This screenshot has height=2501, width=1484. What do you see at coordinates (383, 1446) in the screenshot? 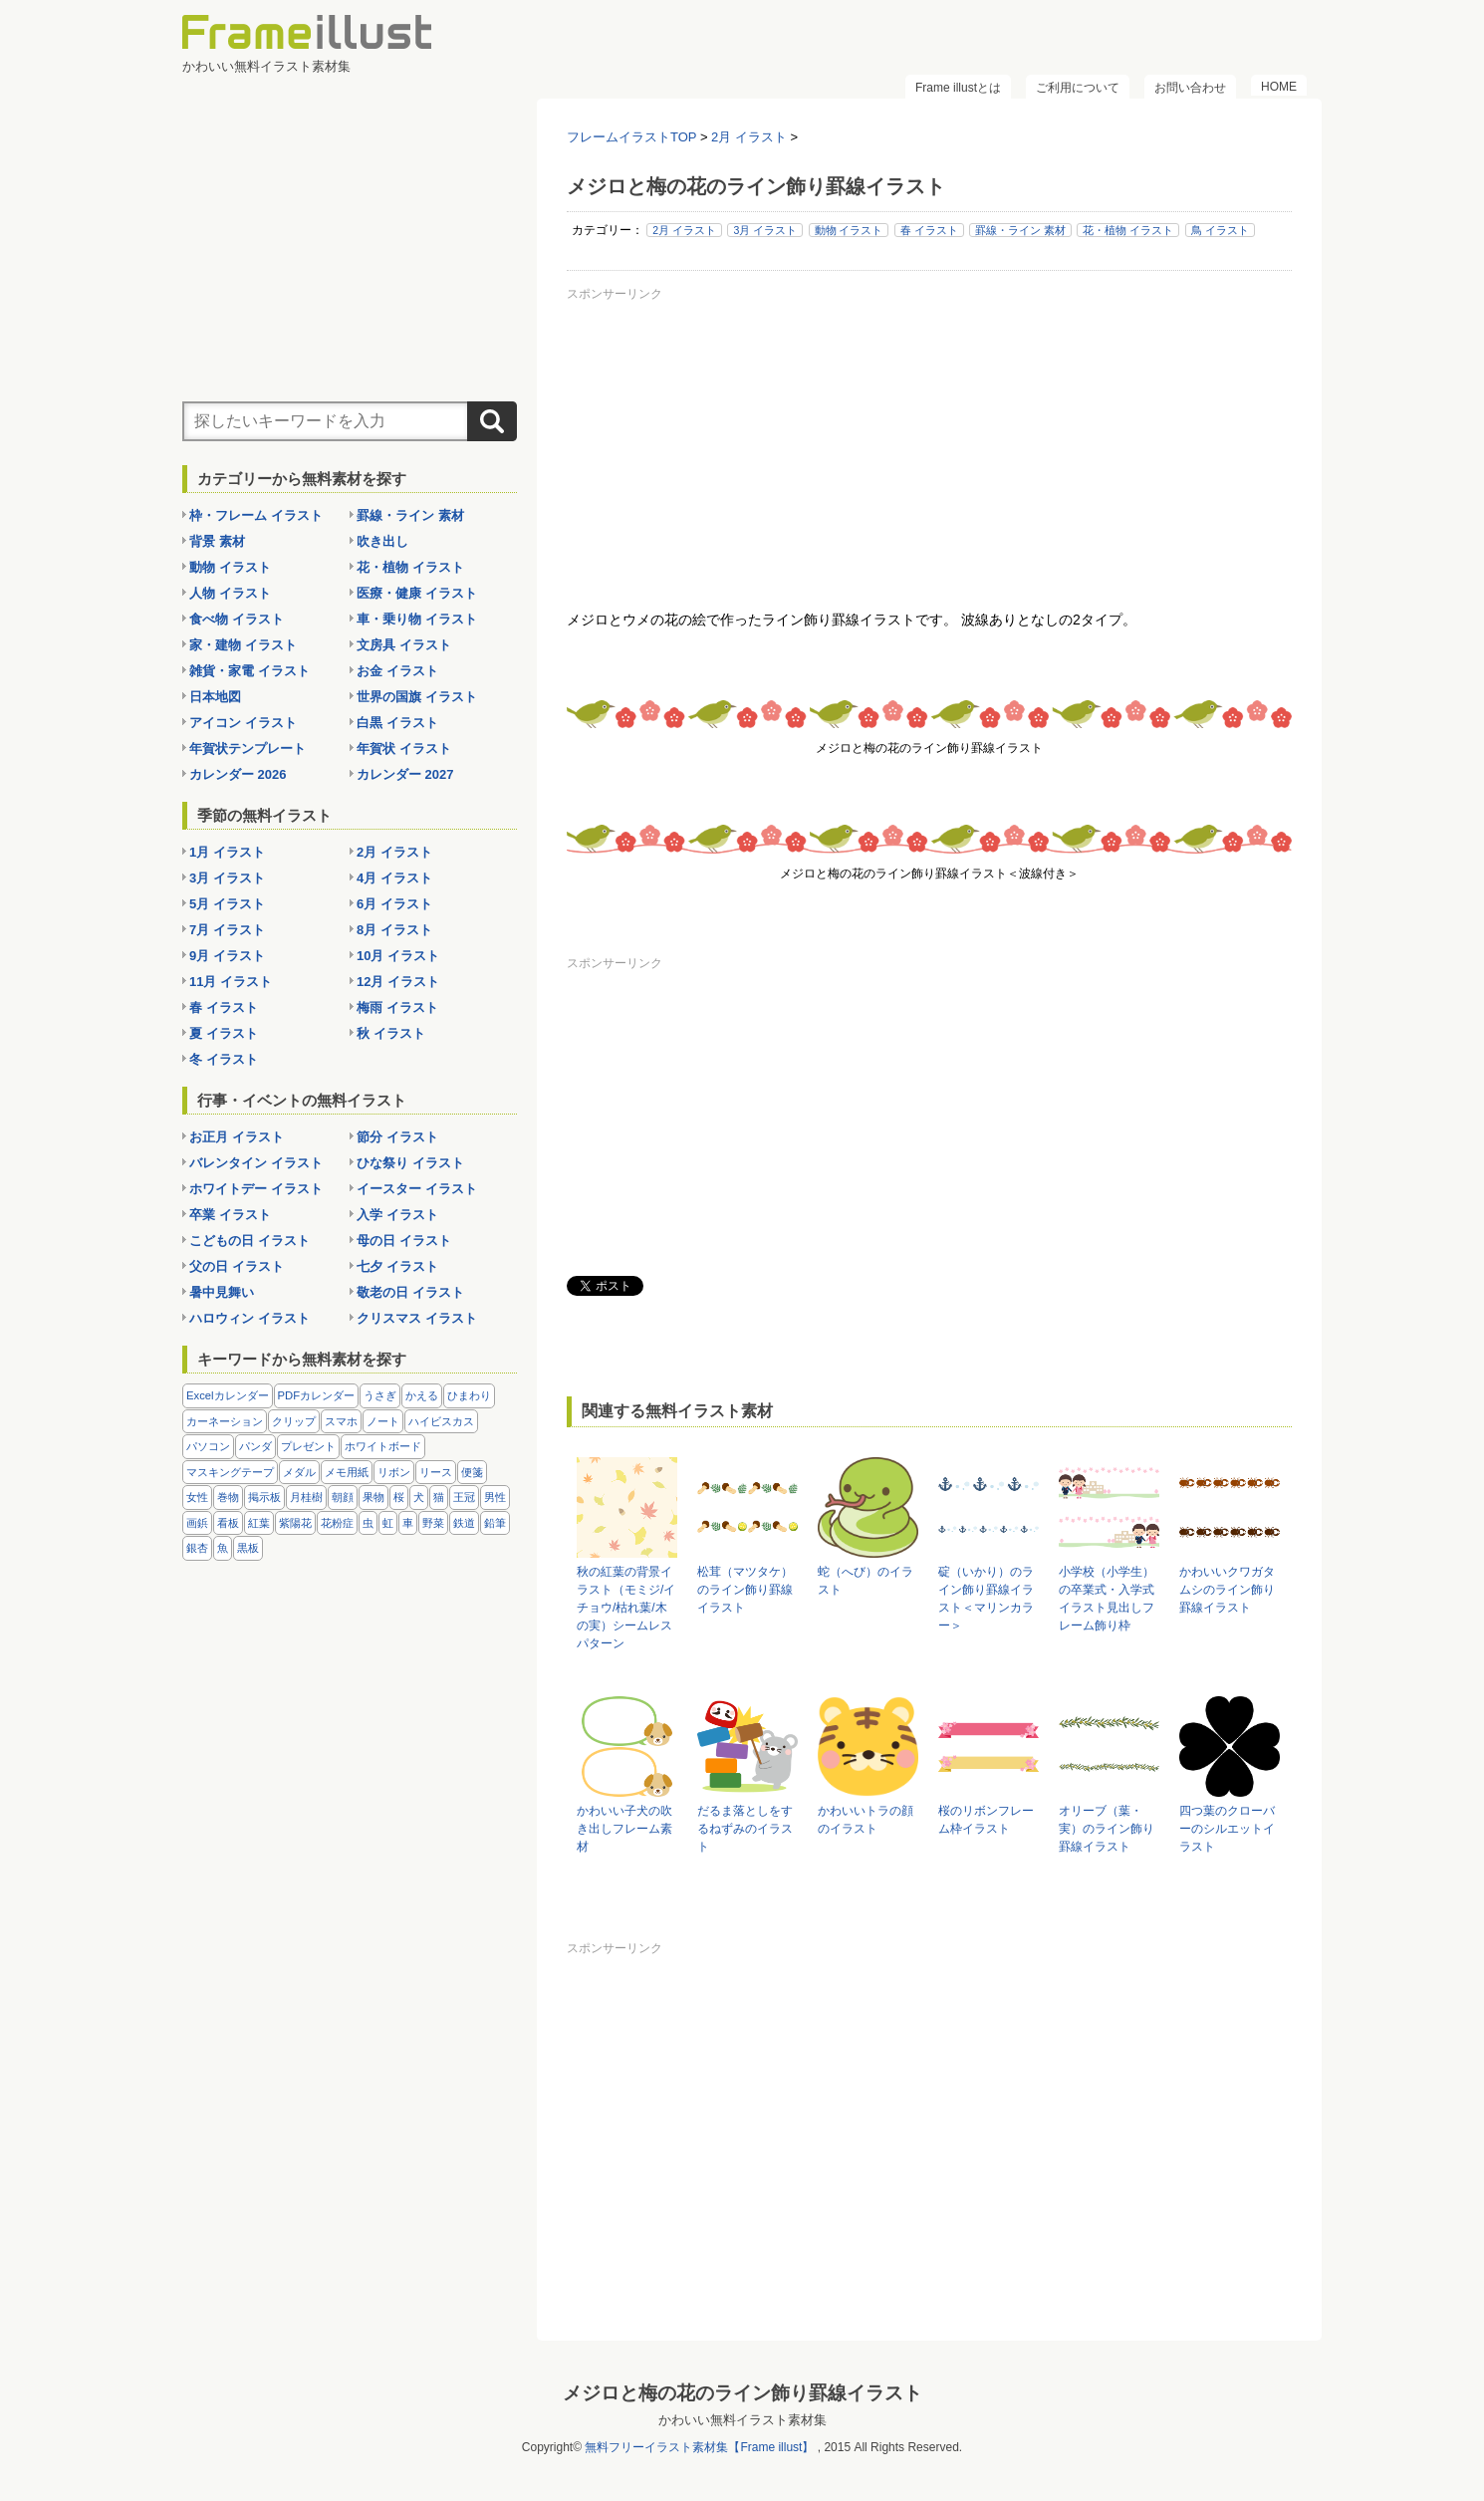
I see `ホワイトボード [ホワイトボード (7個の項目)]` at bounding box center [383, 1446].